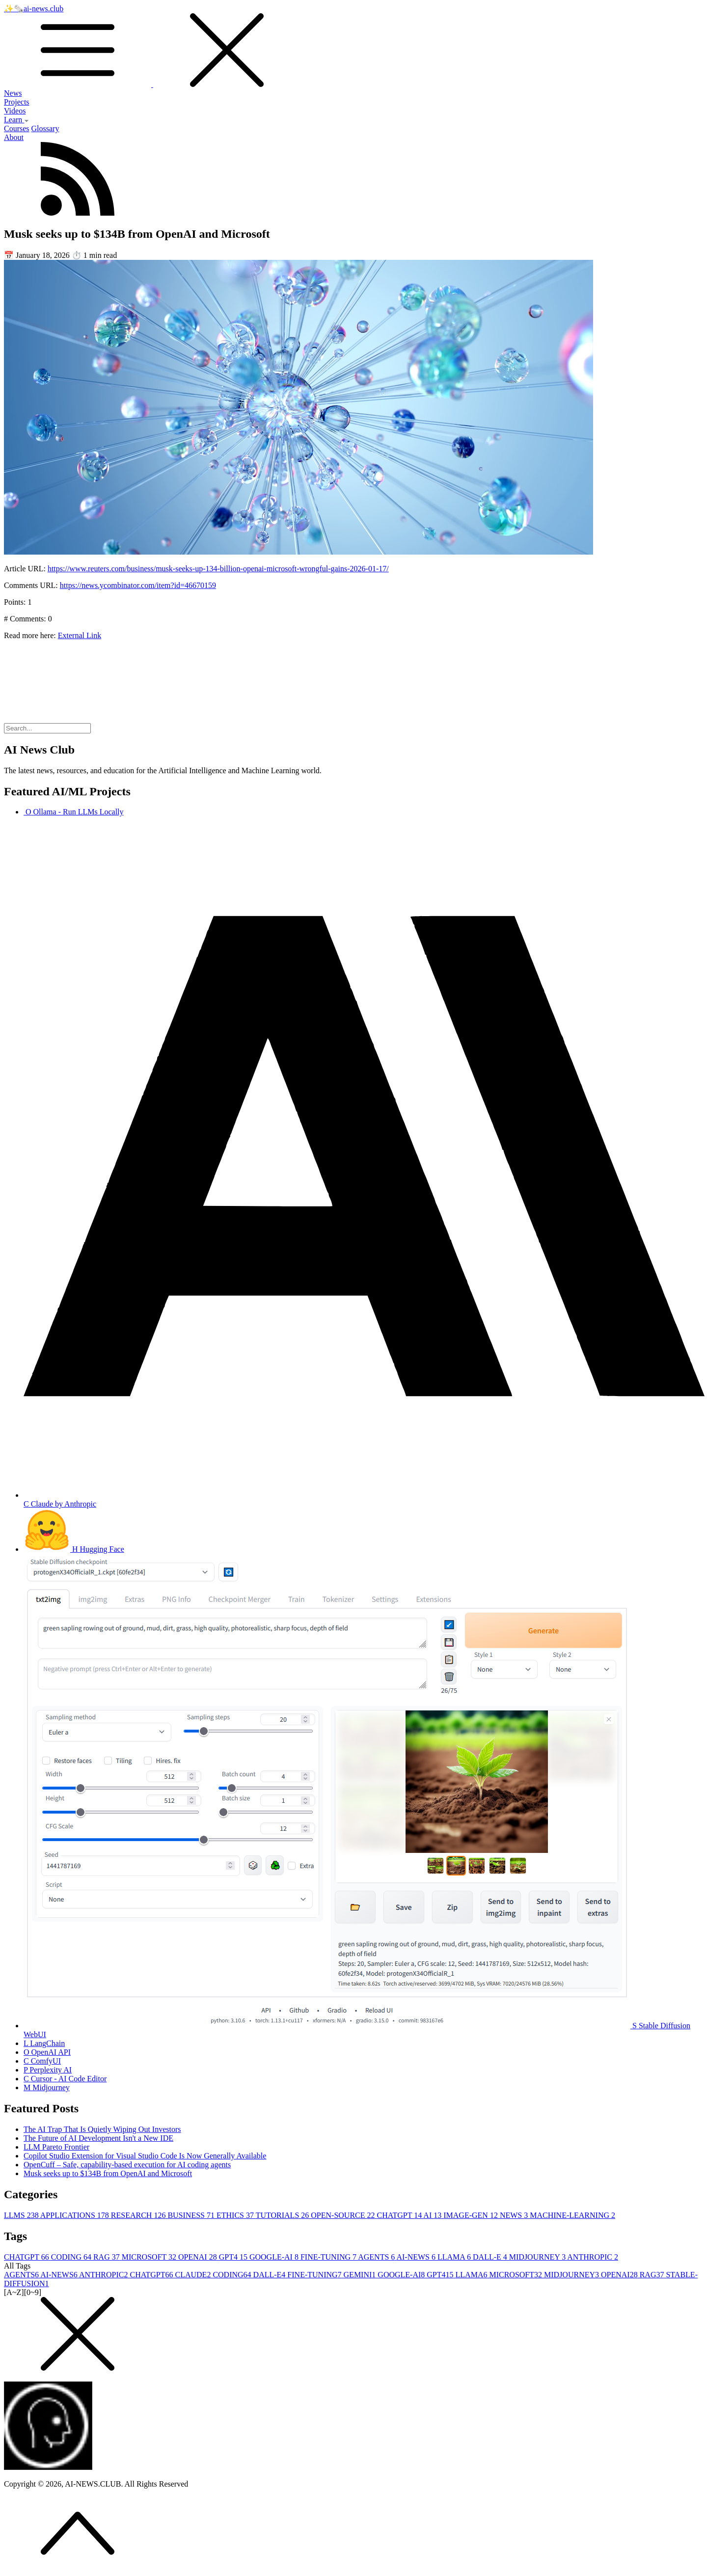 The image size is (707, 2576). Describe the element at coordinates (108, 2173) in the screenshot. I see `Musk seeks up to $134B from OpenAI and Microsoft` at that location.